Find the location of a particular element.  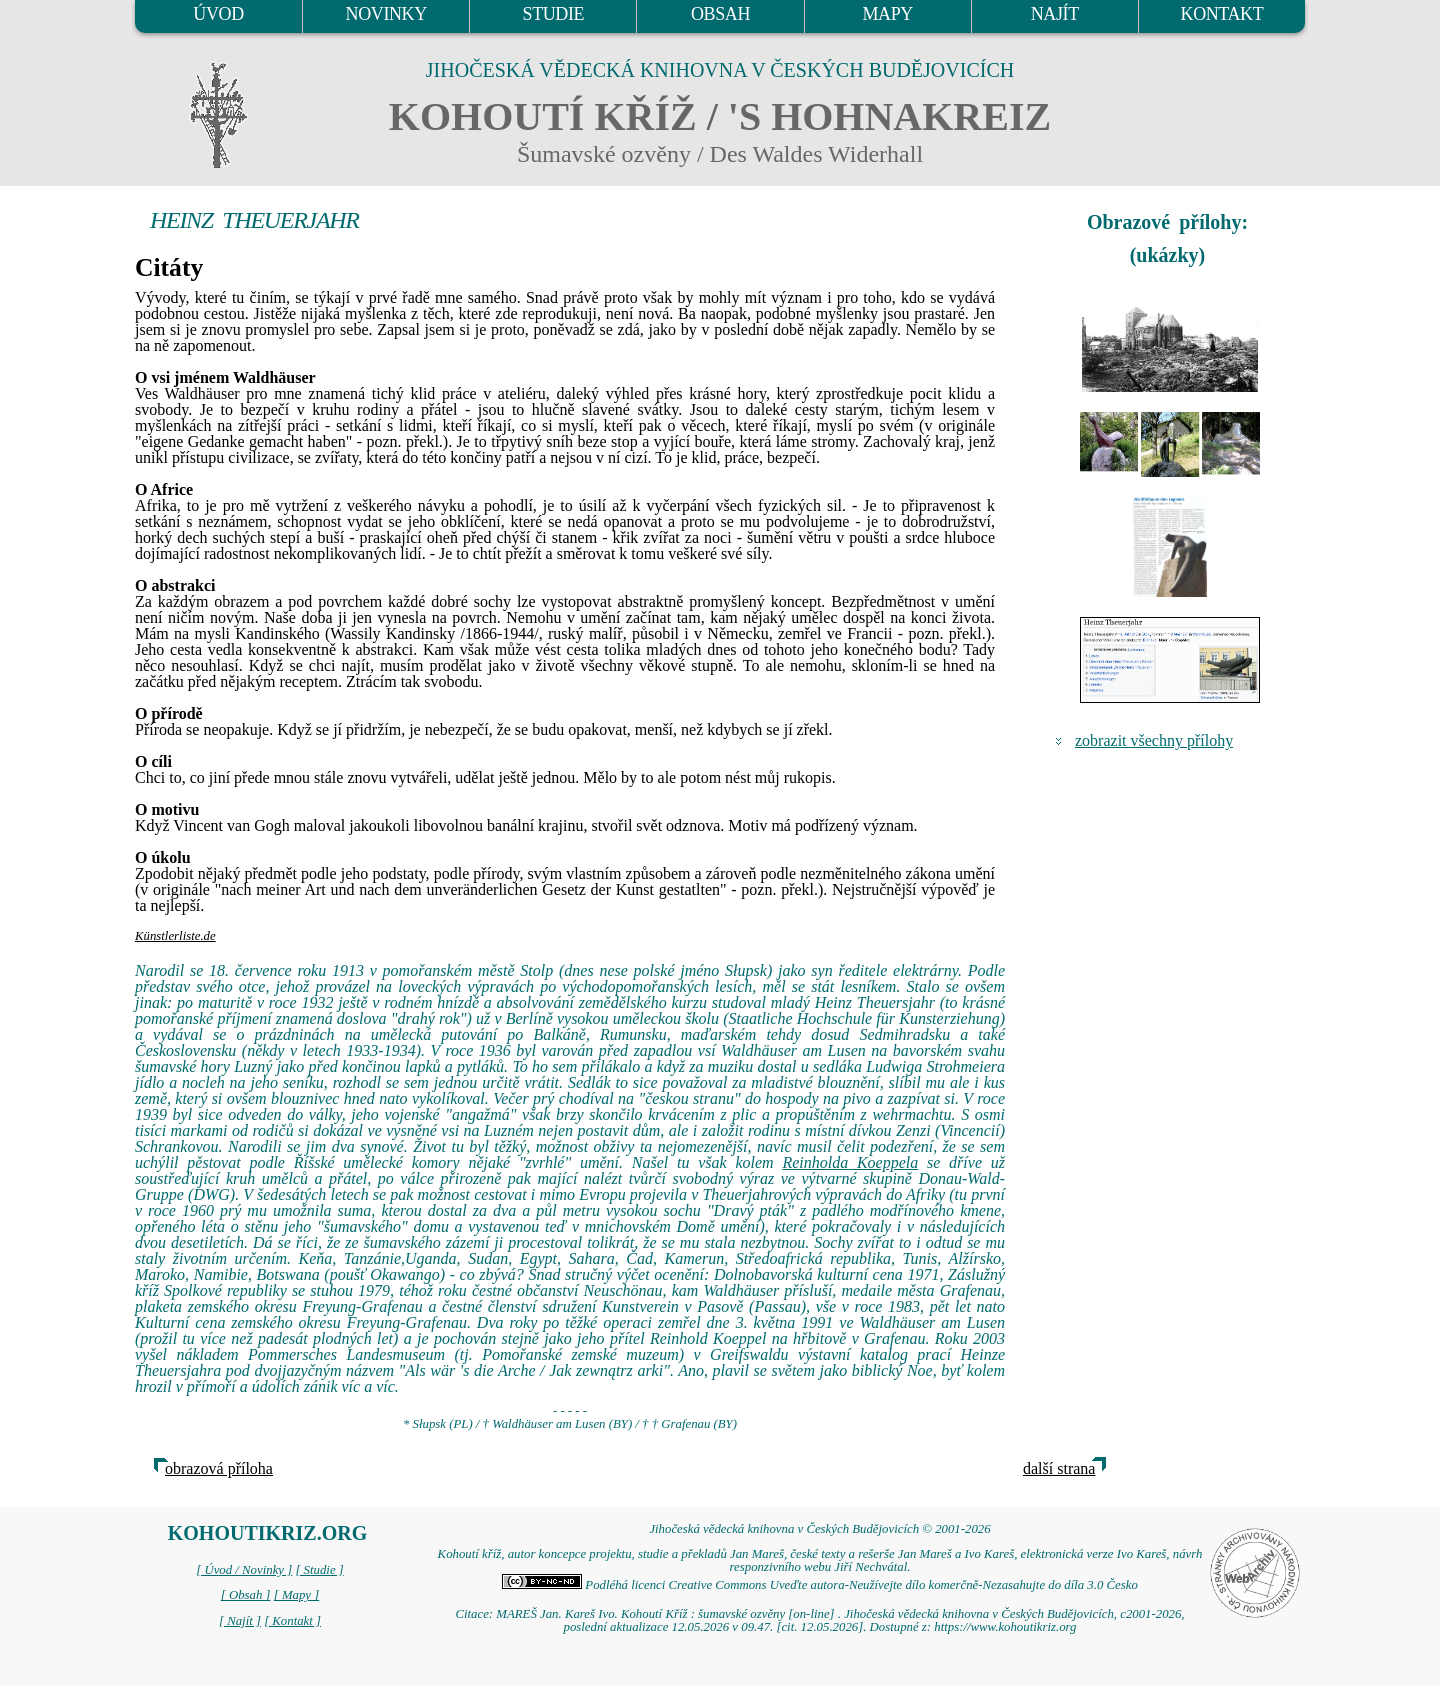

[ Studie ] is located at coordinates (319, 1570).